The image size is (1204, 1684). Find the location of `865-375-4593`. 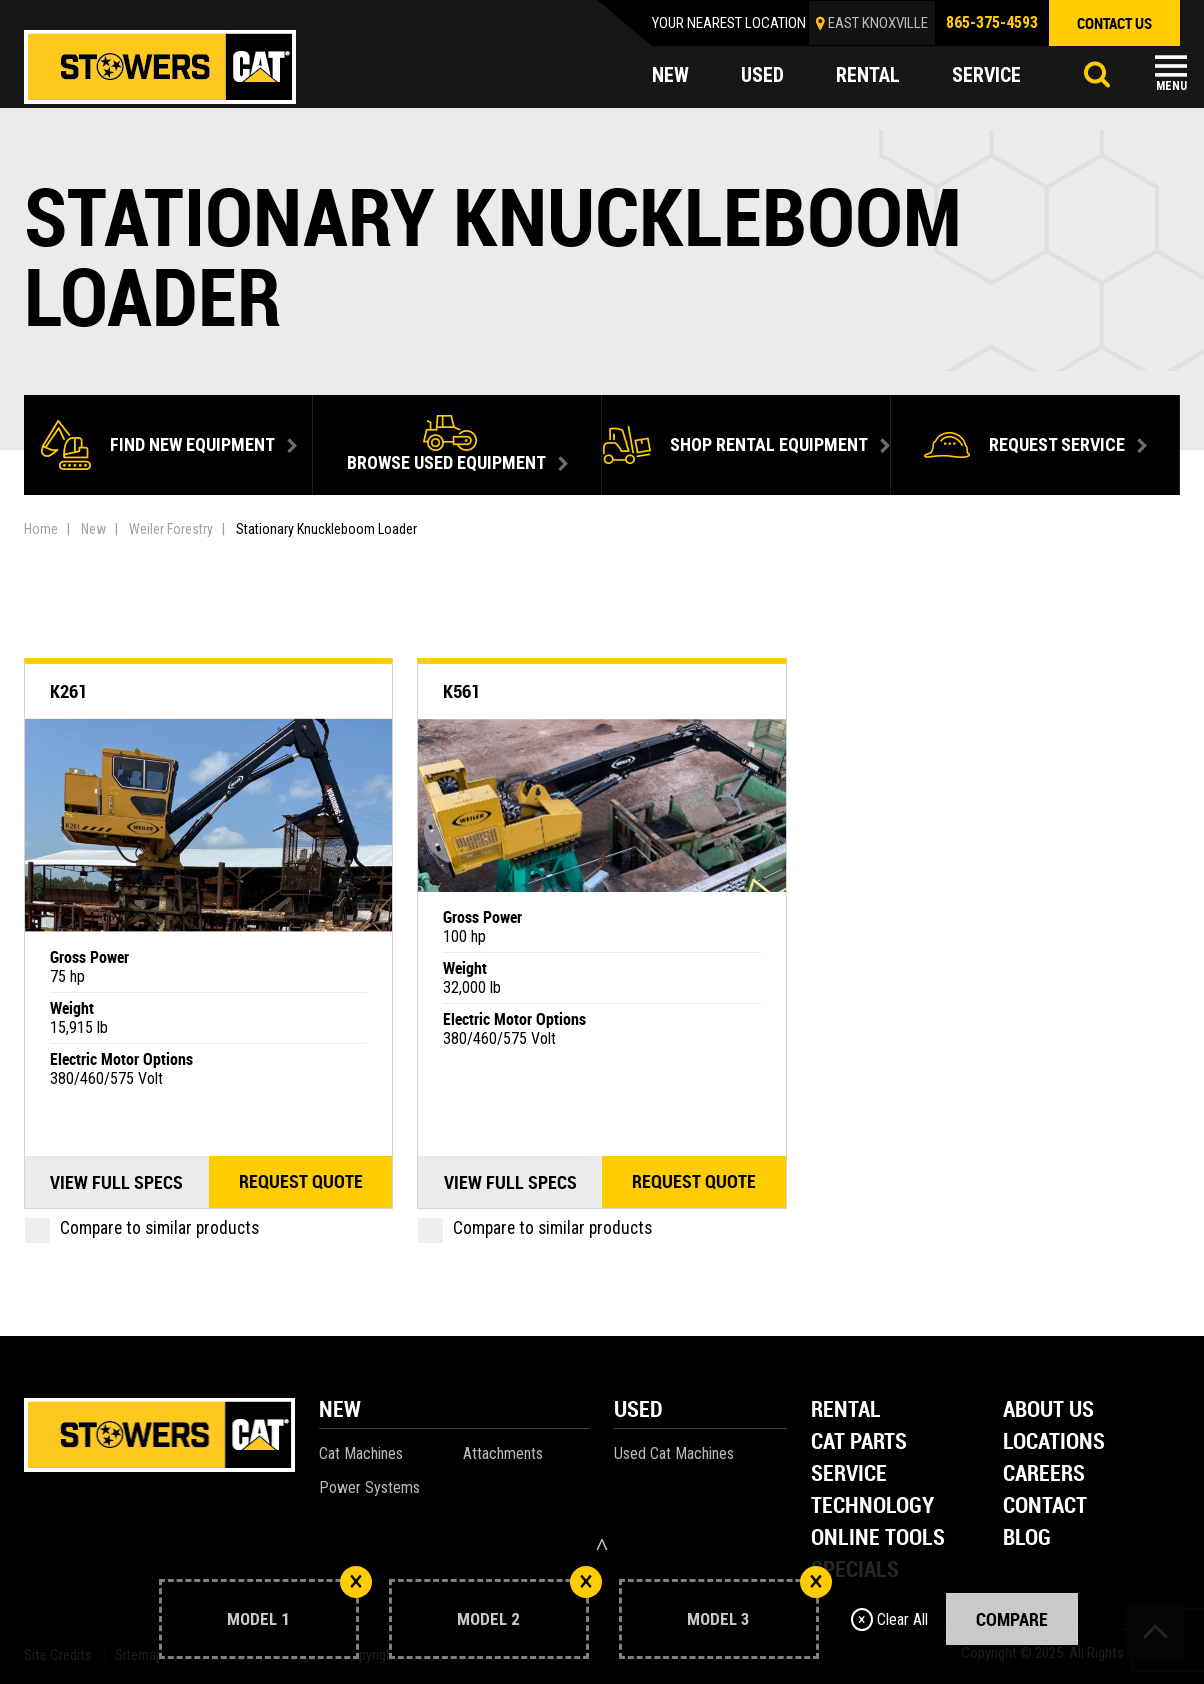

865-375-4593 is located at coordinates (992, 22).